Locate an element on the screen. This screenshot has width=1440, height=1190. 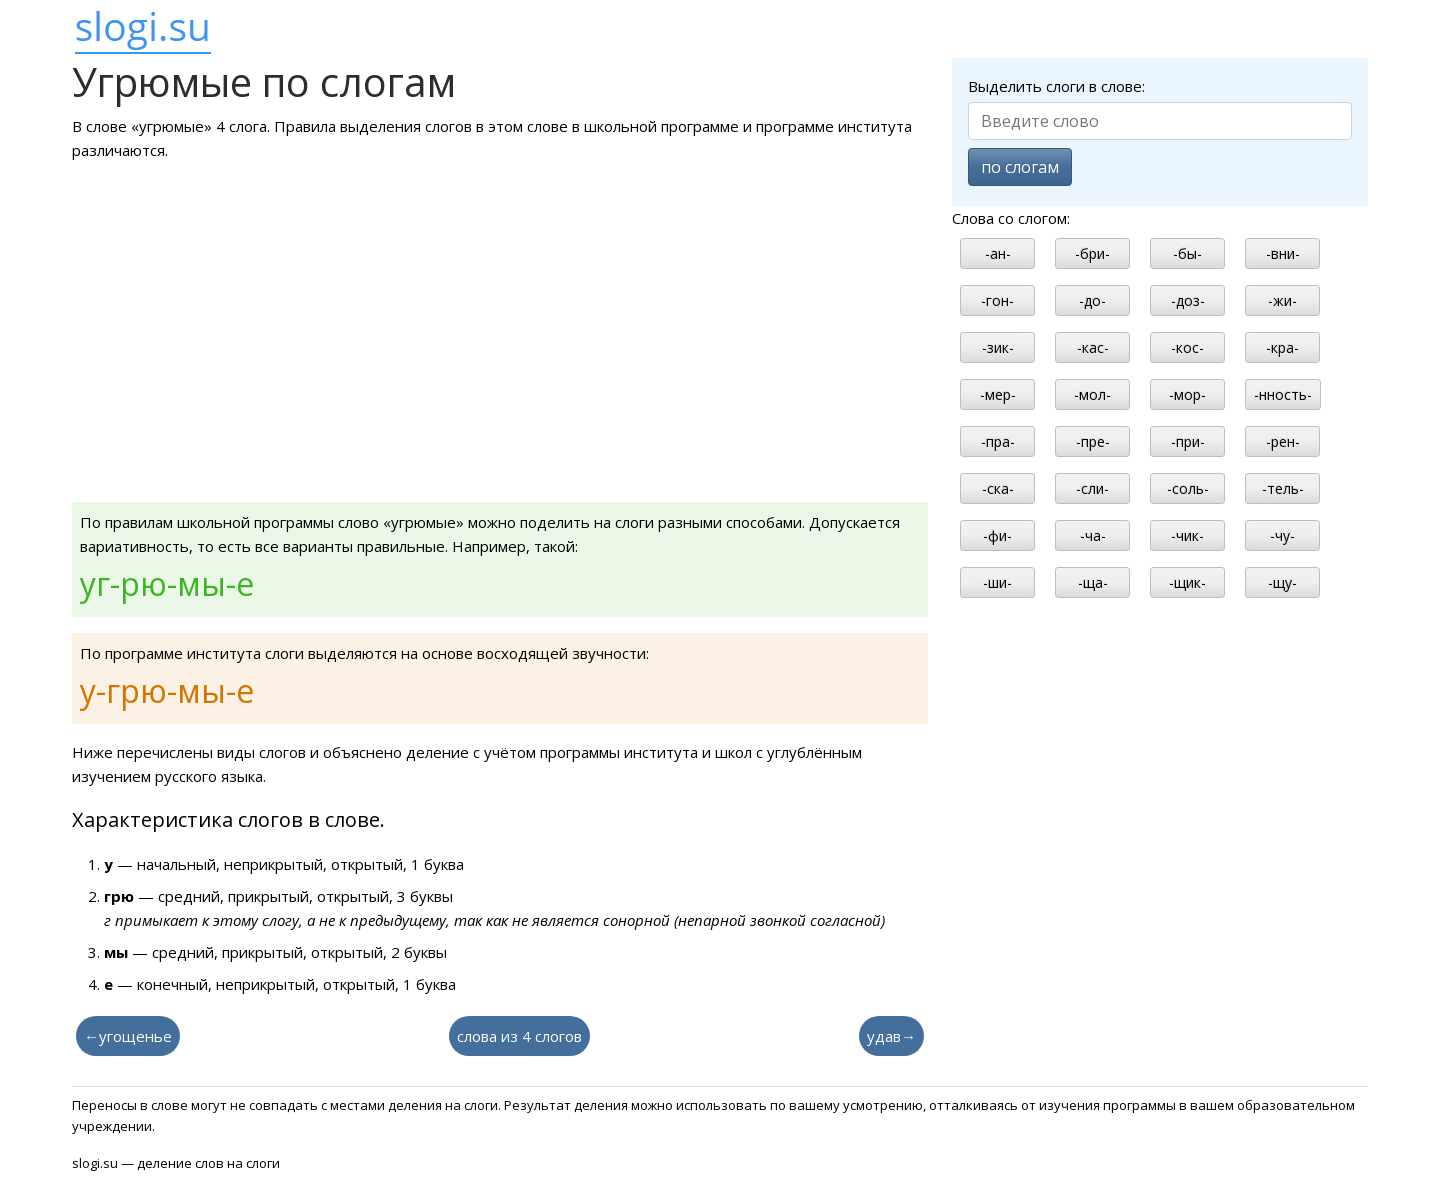
-чик- is located at coordinates (1187, 535).